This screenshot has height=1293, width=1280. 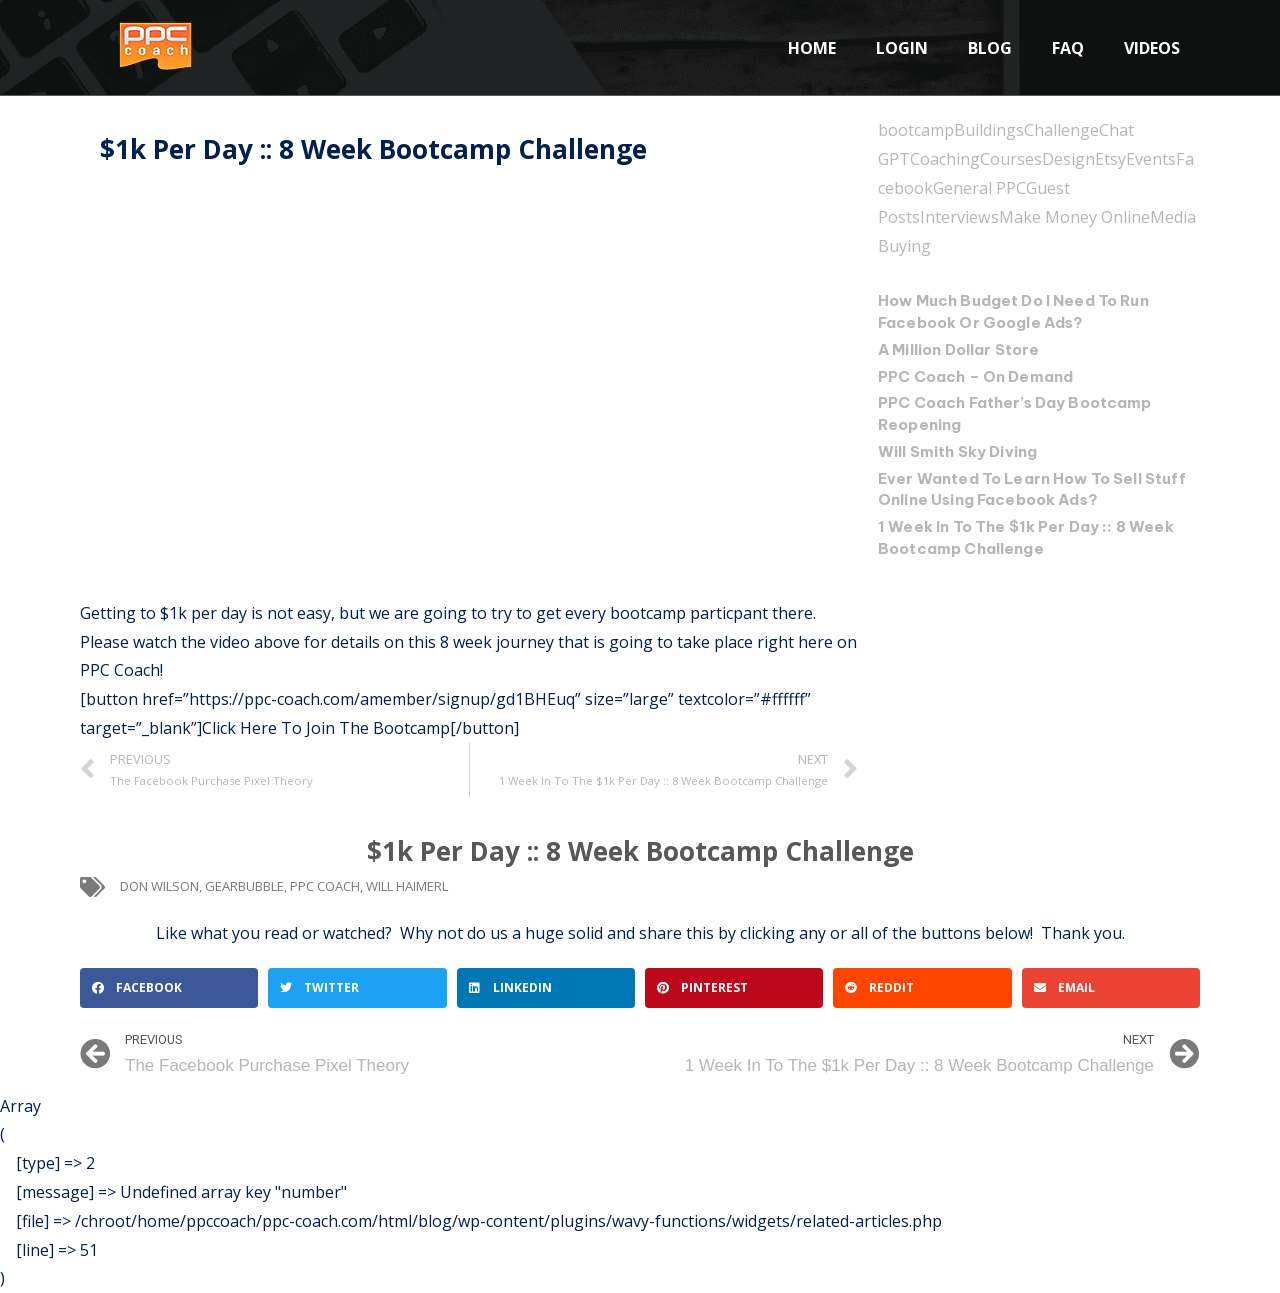 I want to click on Blog, so click(x=990, y=48).